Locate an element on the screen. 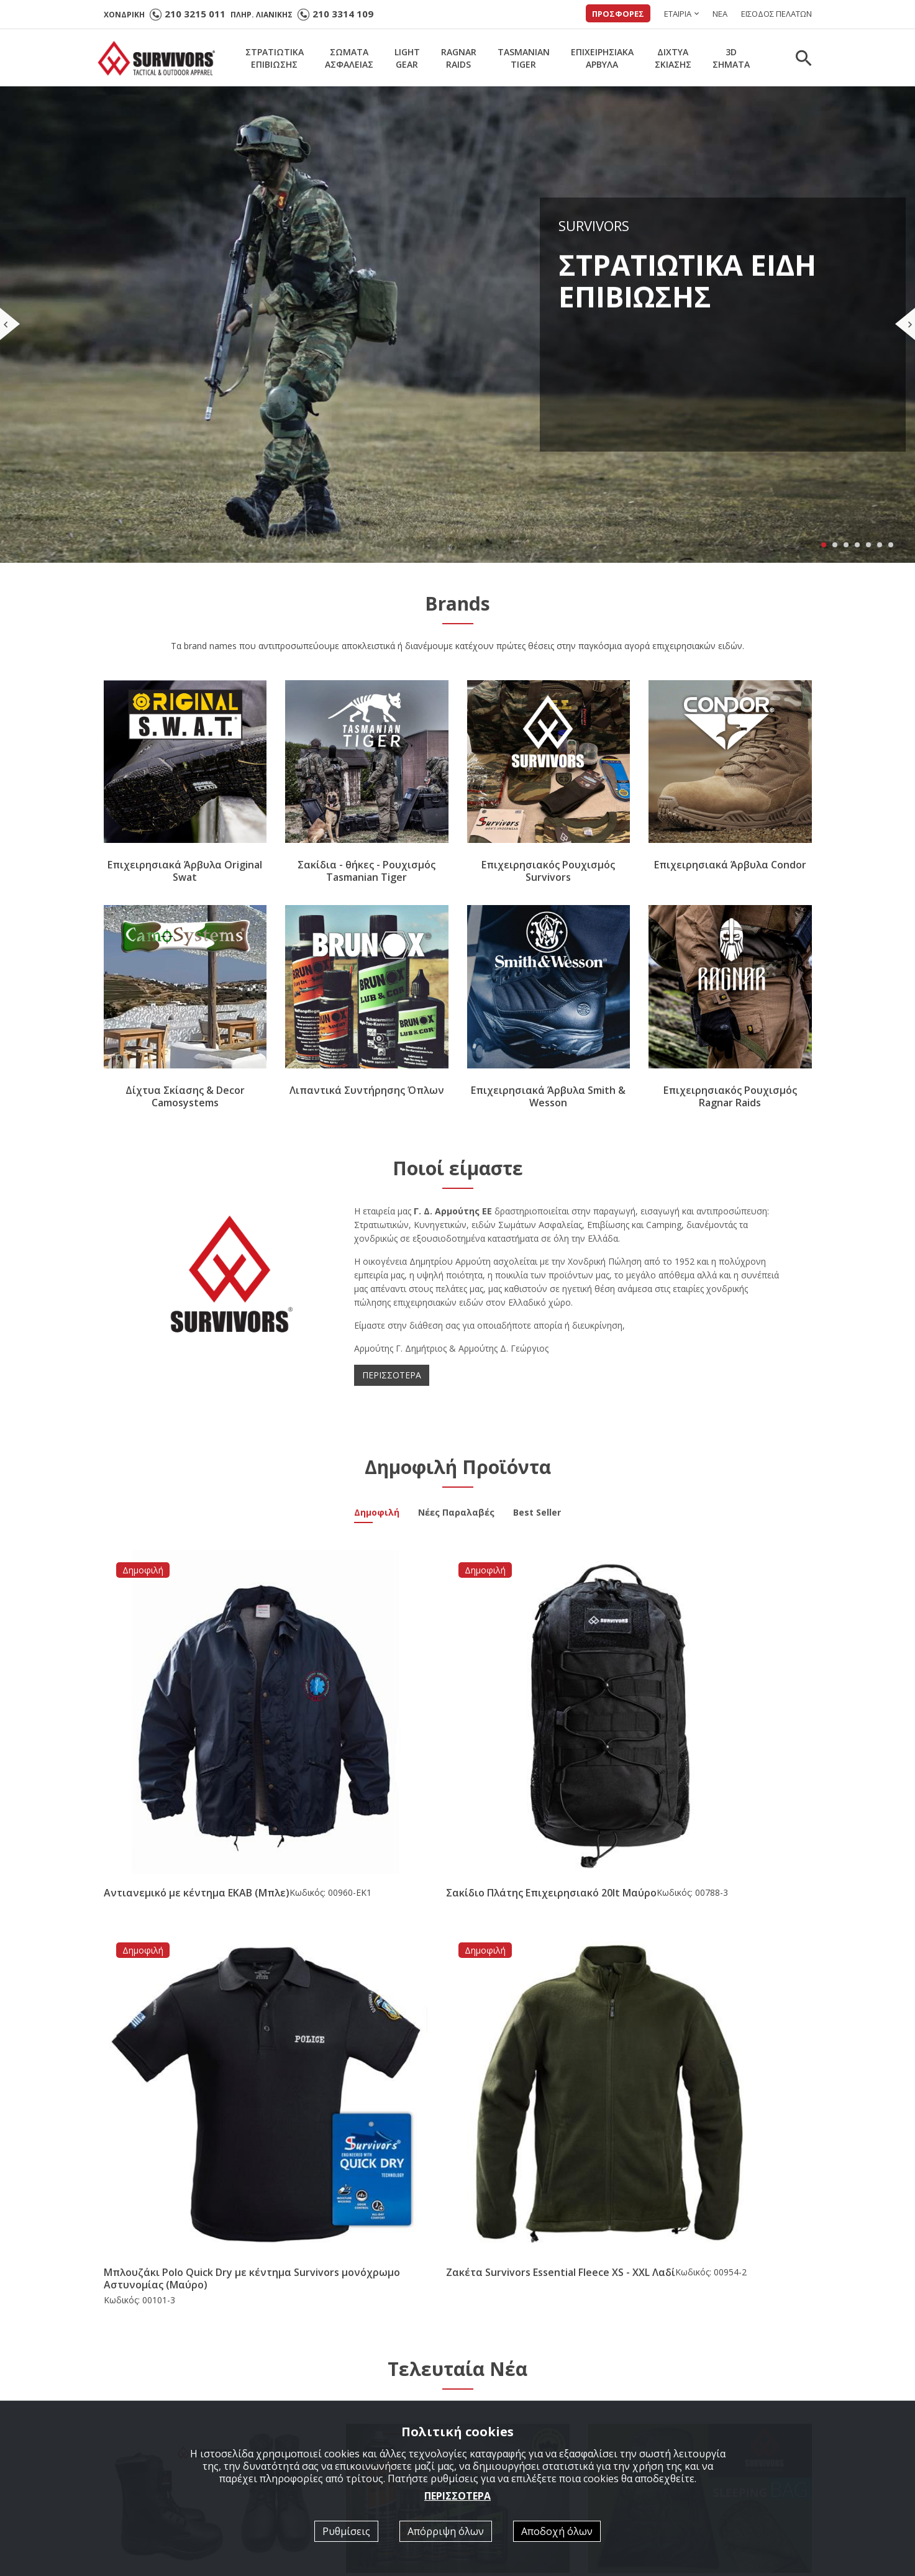 The image size is (915, 2576). ΠΕΡΙΣΣΟΤΕΡΑ is located at coordinates (391, 1375).